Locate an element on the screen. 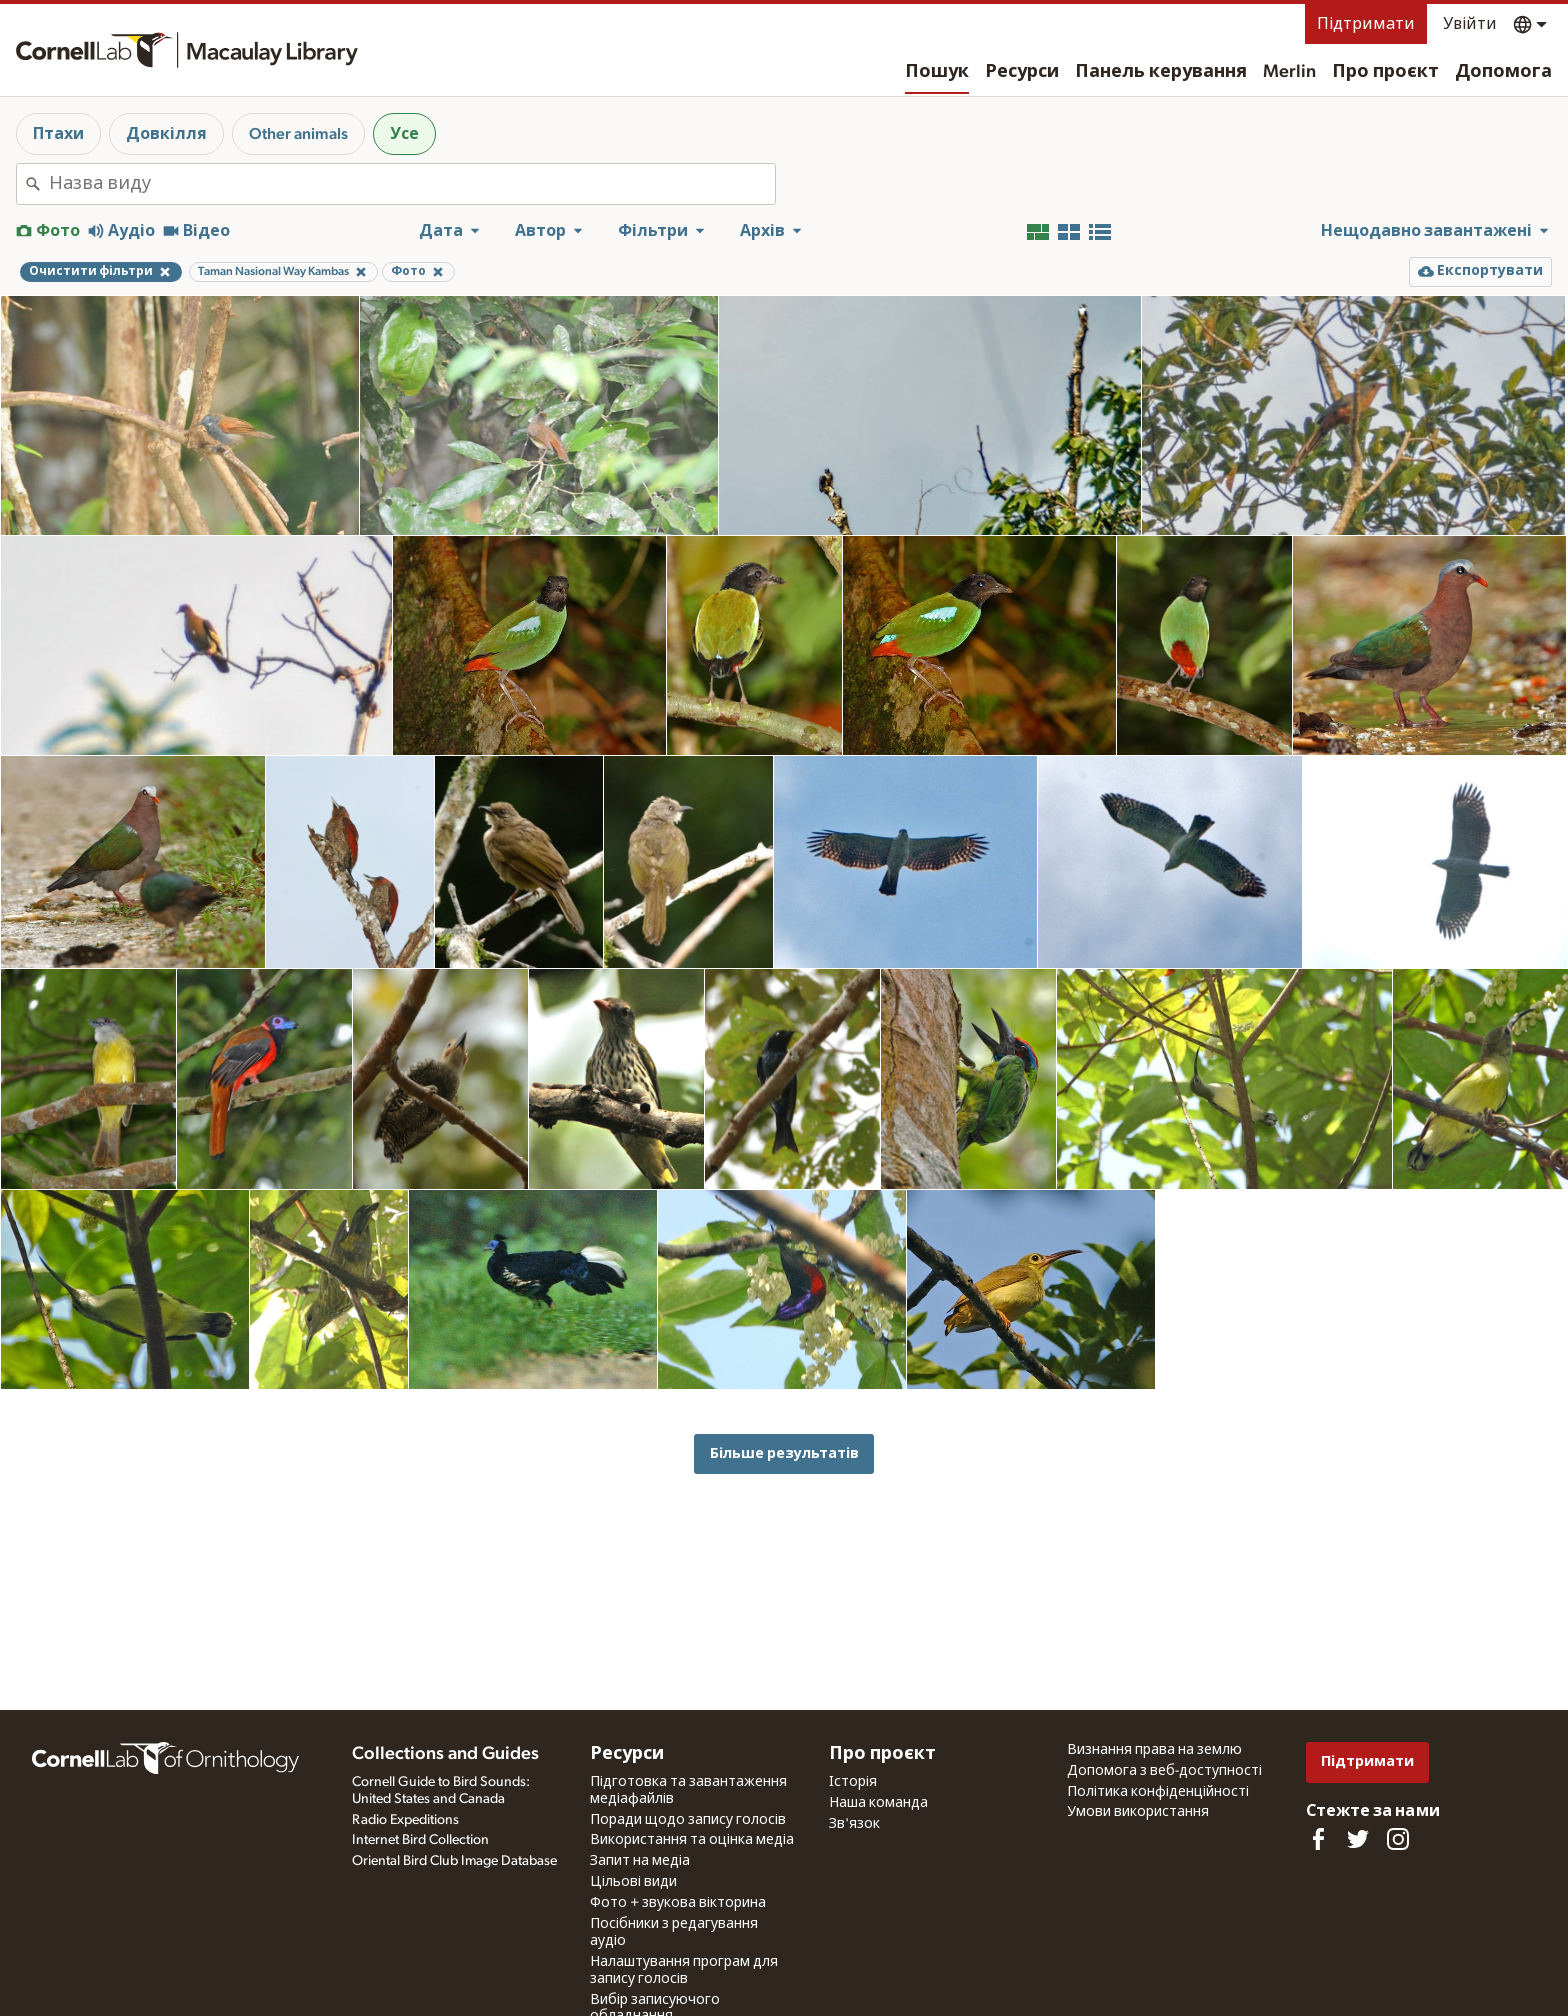  Допомога is located at coordinates (1503, 72).